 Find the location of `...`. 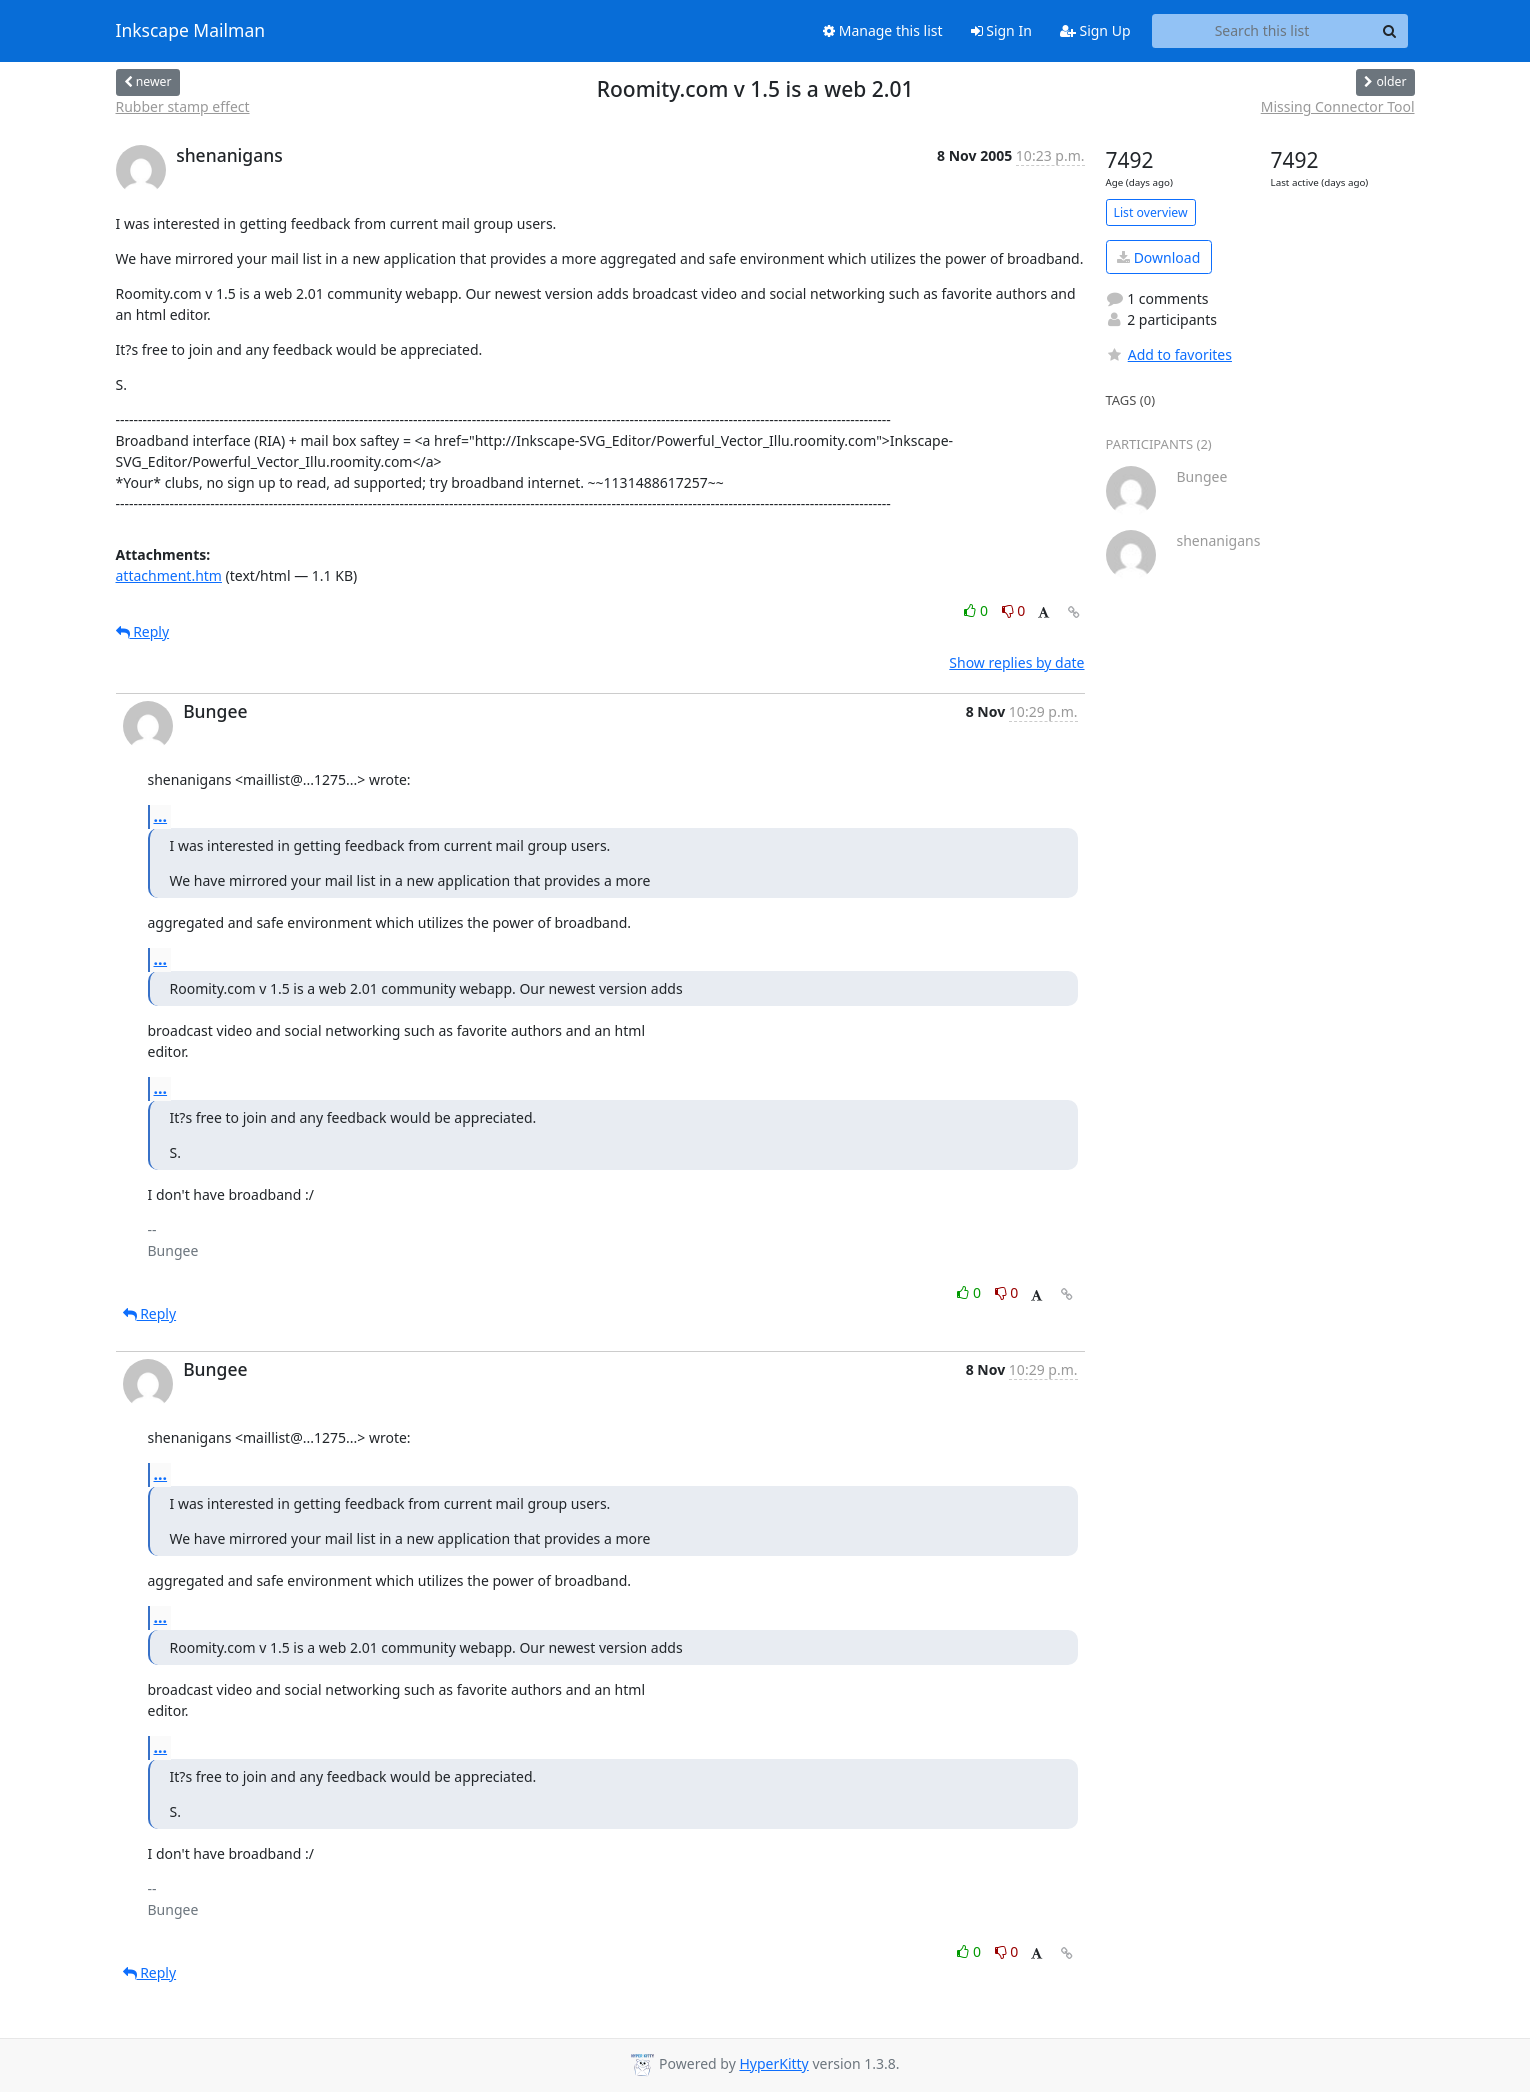

... is located at coordinates (161, 816).